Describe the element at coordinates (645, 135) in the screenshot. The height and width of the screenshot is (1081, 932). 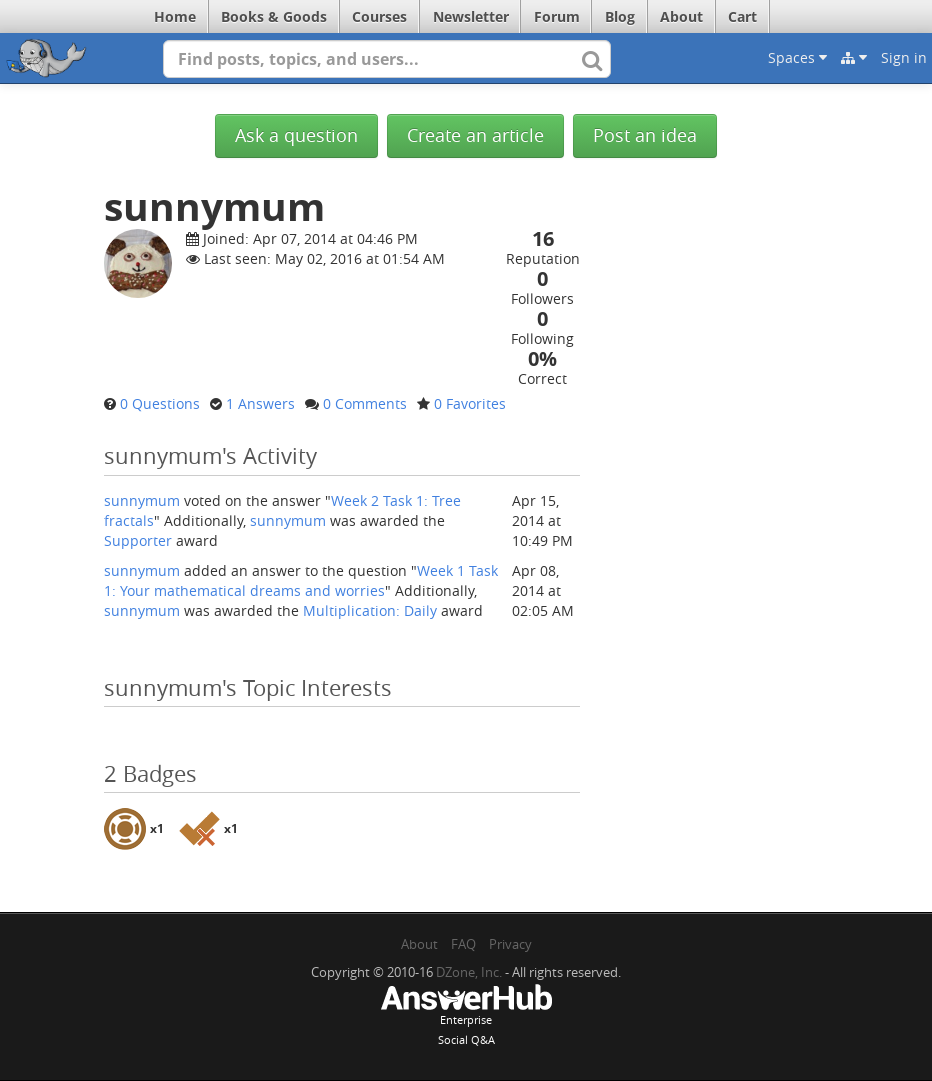
I see `Post an idea` at that location.